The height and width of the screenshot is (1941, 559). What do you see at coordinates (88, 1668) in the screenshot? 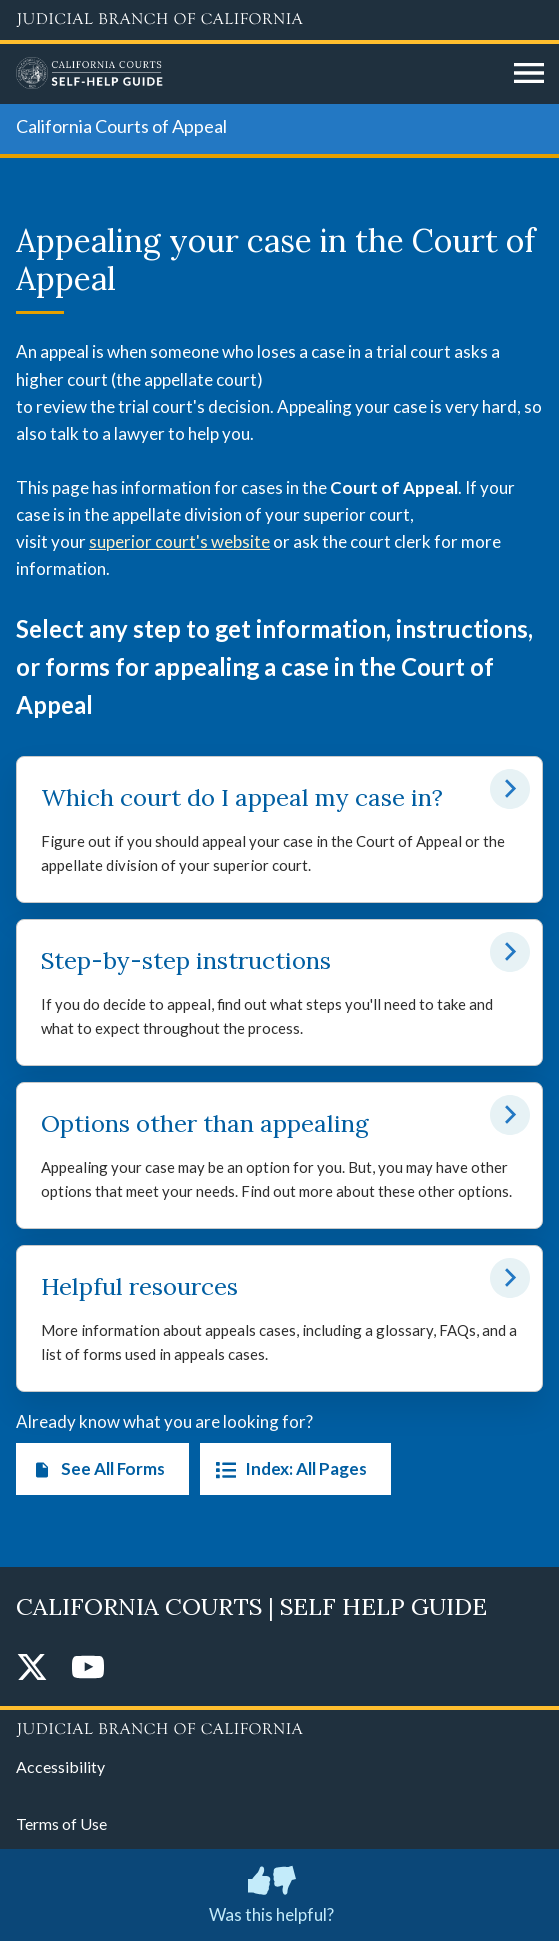
I see `[YouTube]` at bounding box center [88, 1668].